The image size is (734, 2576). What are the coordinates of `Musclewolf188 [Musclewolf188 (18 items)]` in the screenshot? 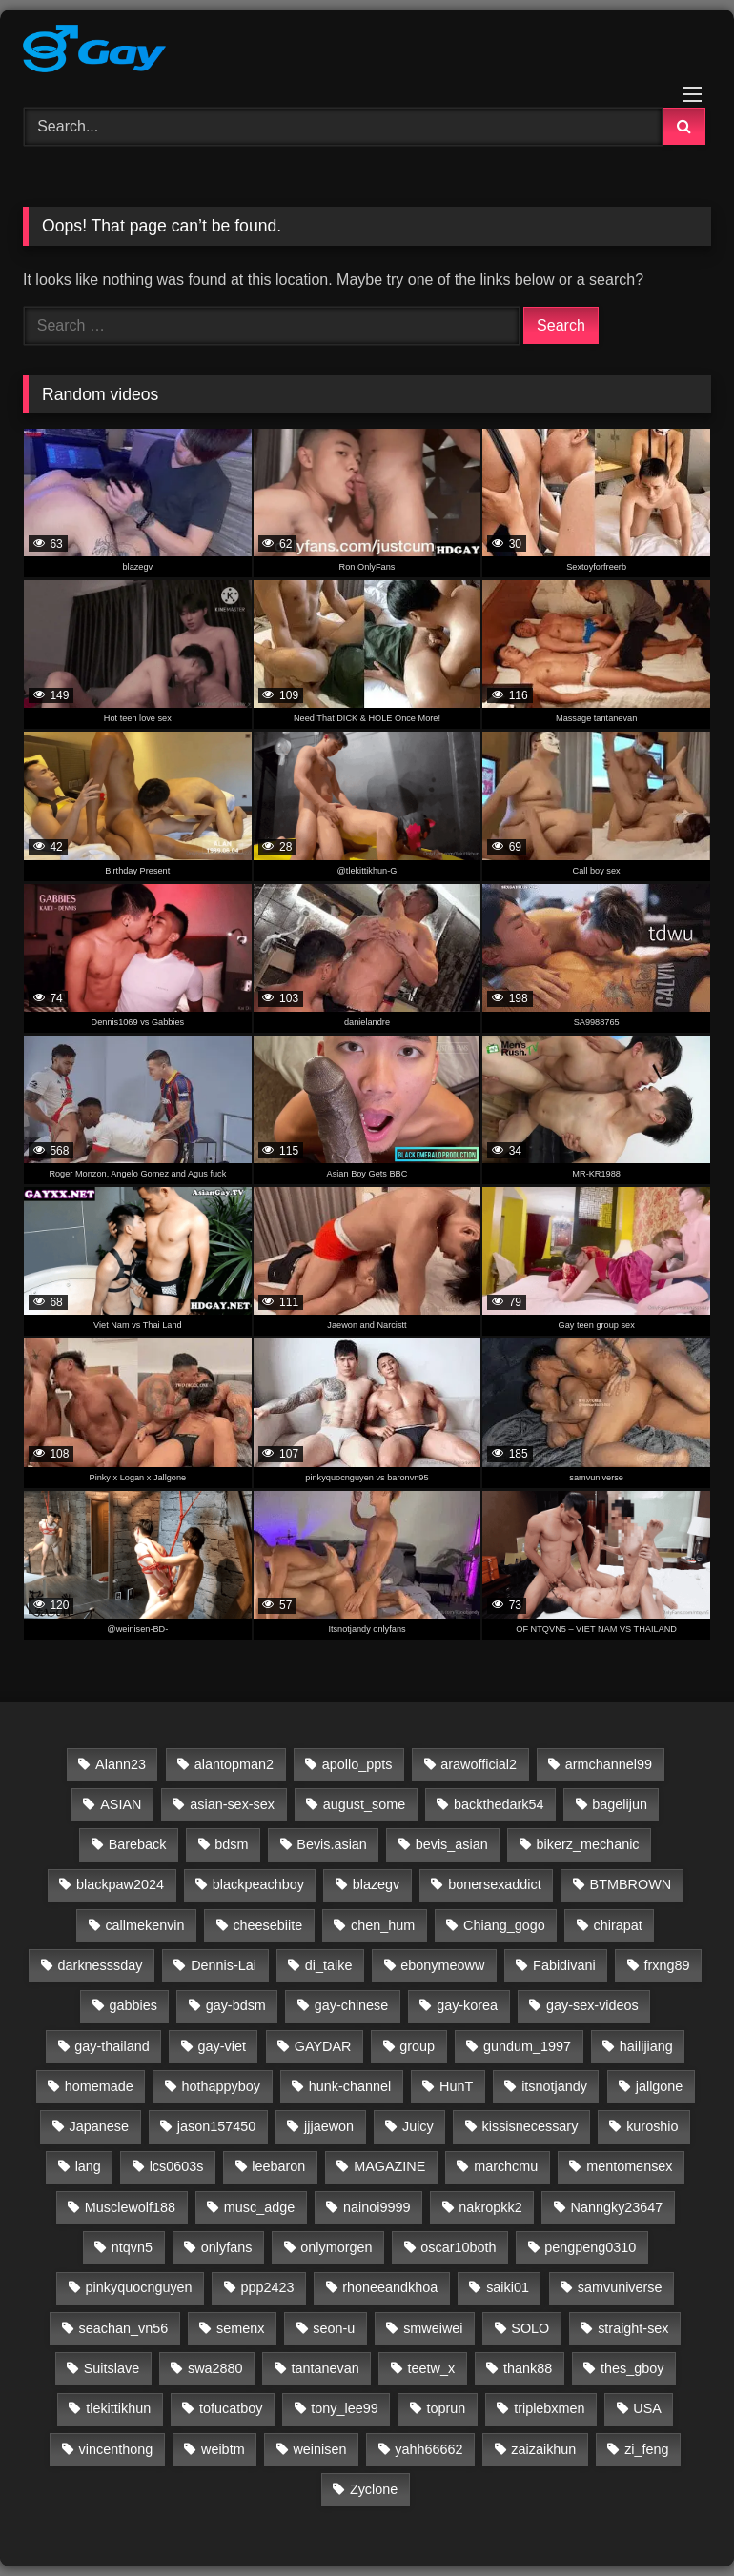 It's located at (130, 2207).